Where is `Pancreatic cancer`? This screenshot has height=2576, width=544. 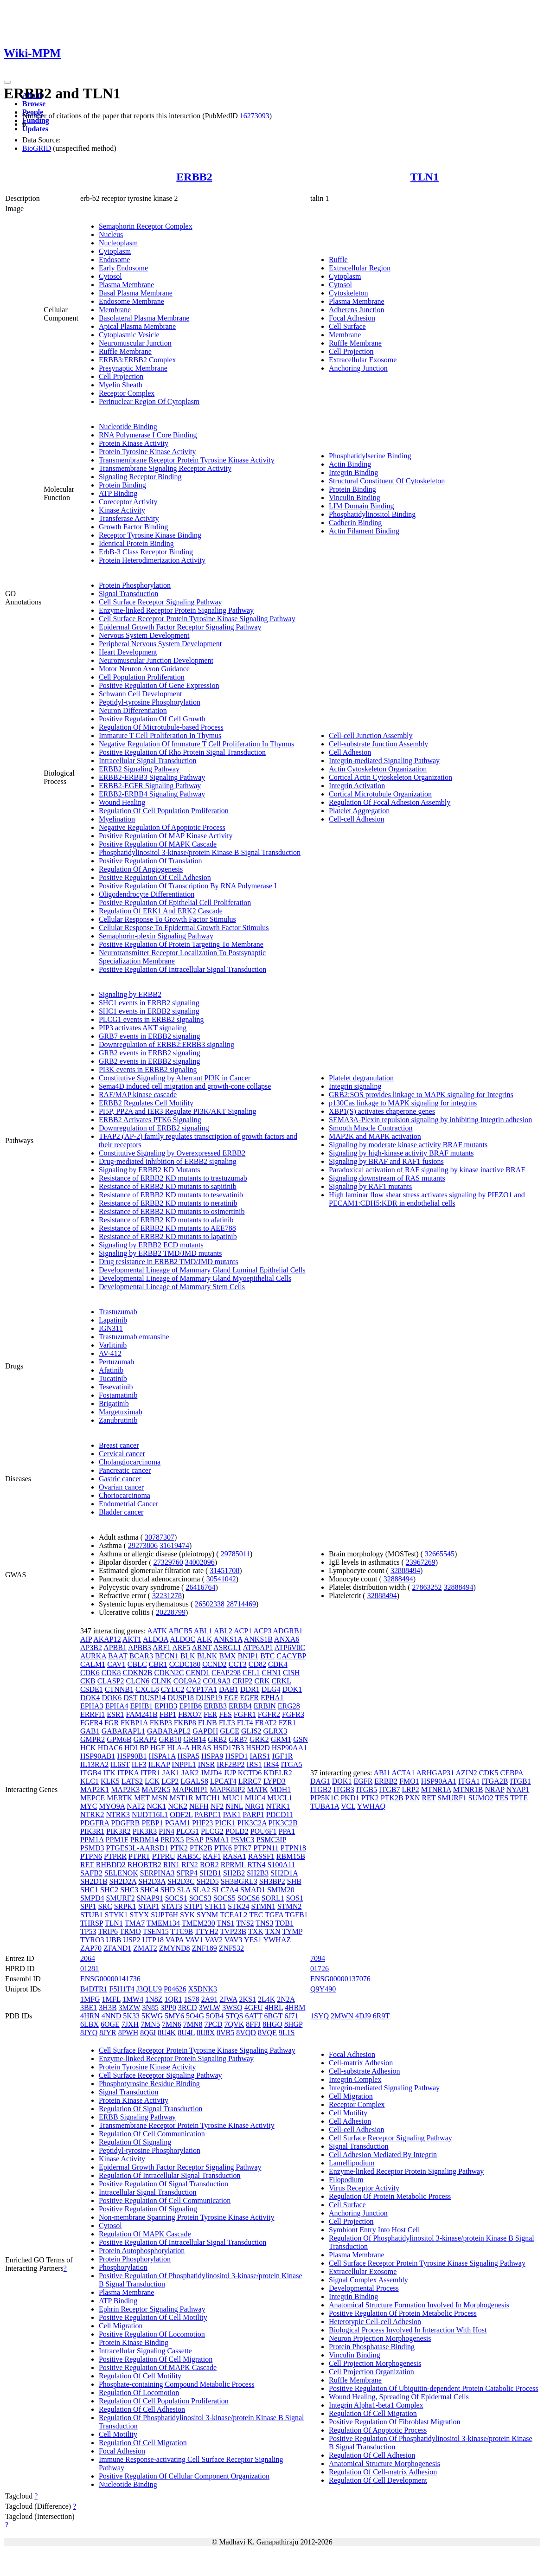 Pancreatic cancer is located at coordinates (125, 1470).